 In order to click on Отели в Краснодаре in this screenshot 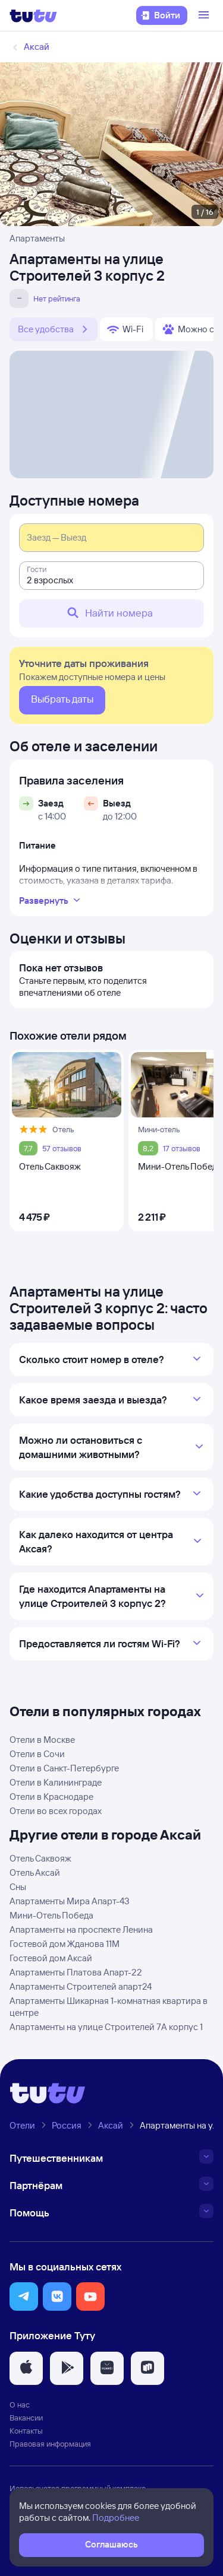, I will do `click(51, 1796)`.